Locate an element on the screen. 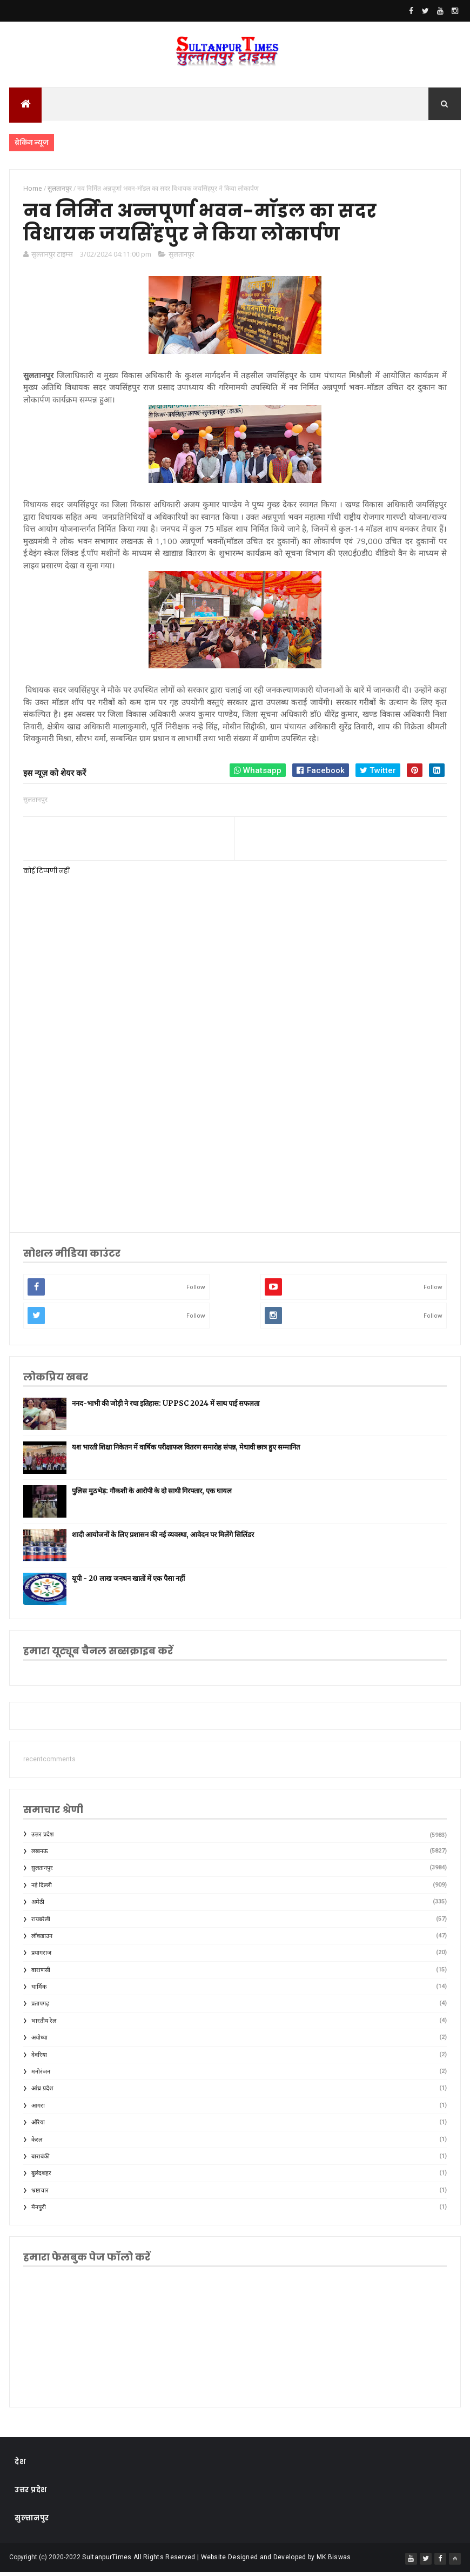 The image size is (470, 2576). [Advertisement] is located at coordinates (235, 1133).